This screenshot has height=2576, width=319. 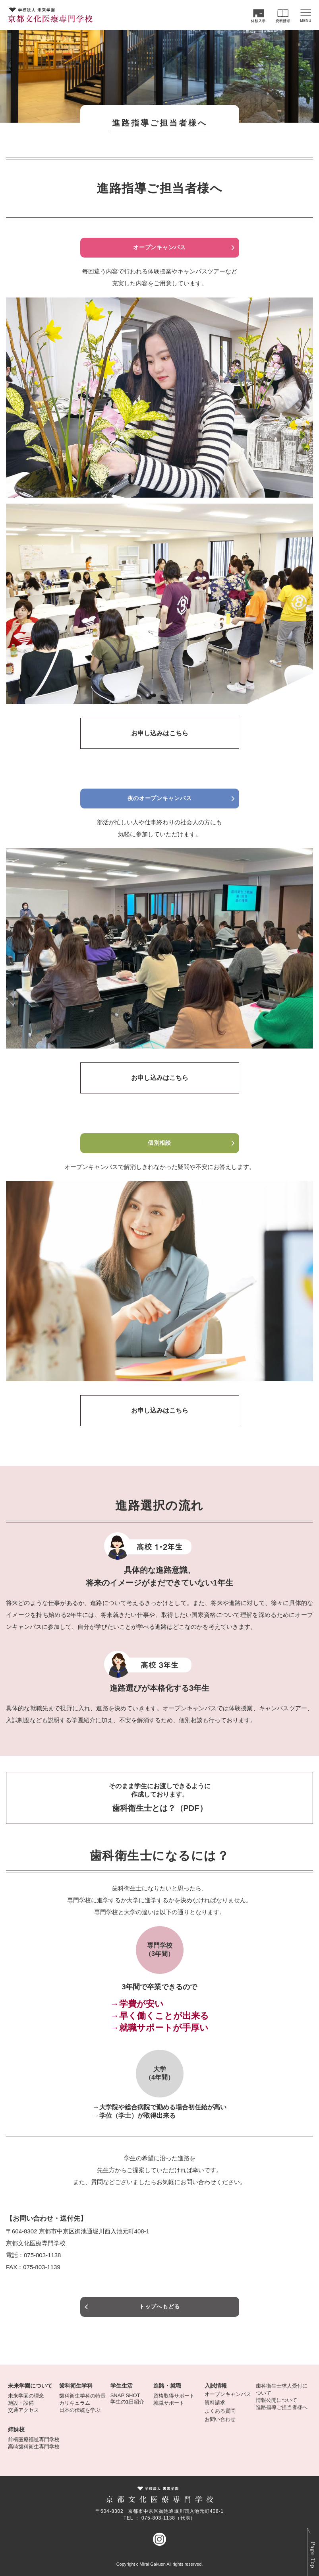 I want to click on 情報公開について, so click(x=276, y=2400).